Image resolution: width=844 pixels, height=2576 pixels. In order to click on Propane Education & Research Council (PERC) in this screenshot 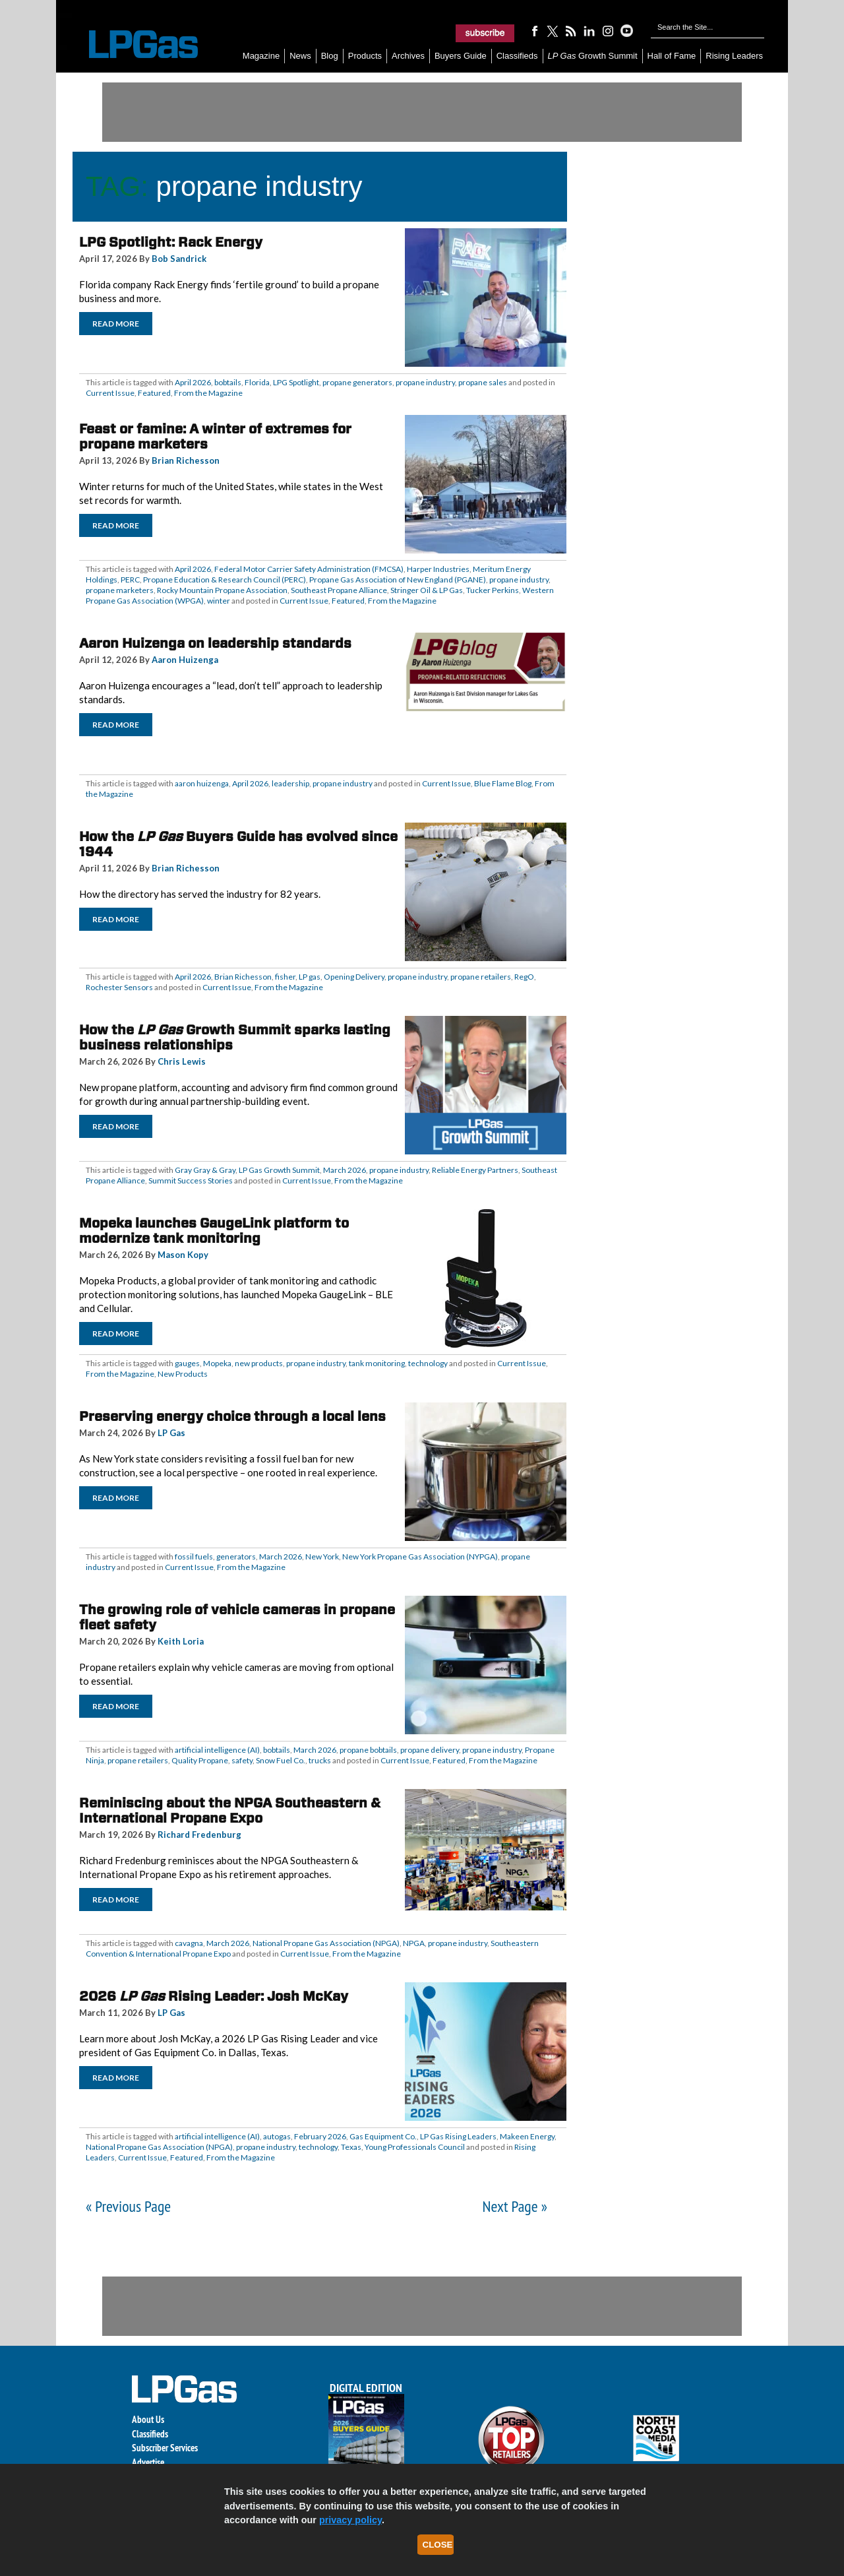, I will do `click(224, 579)`.